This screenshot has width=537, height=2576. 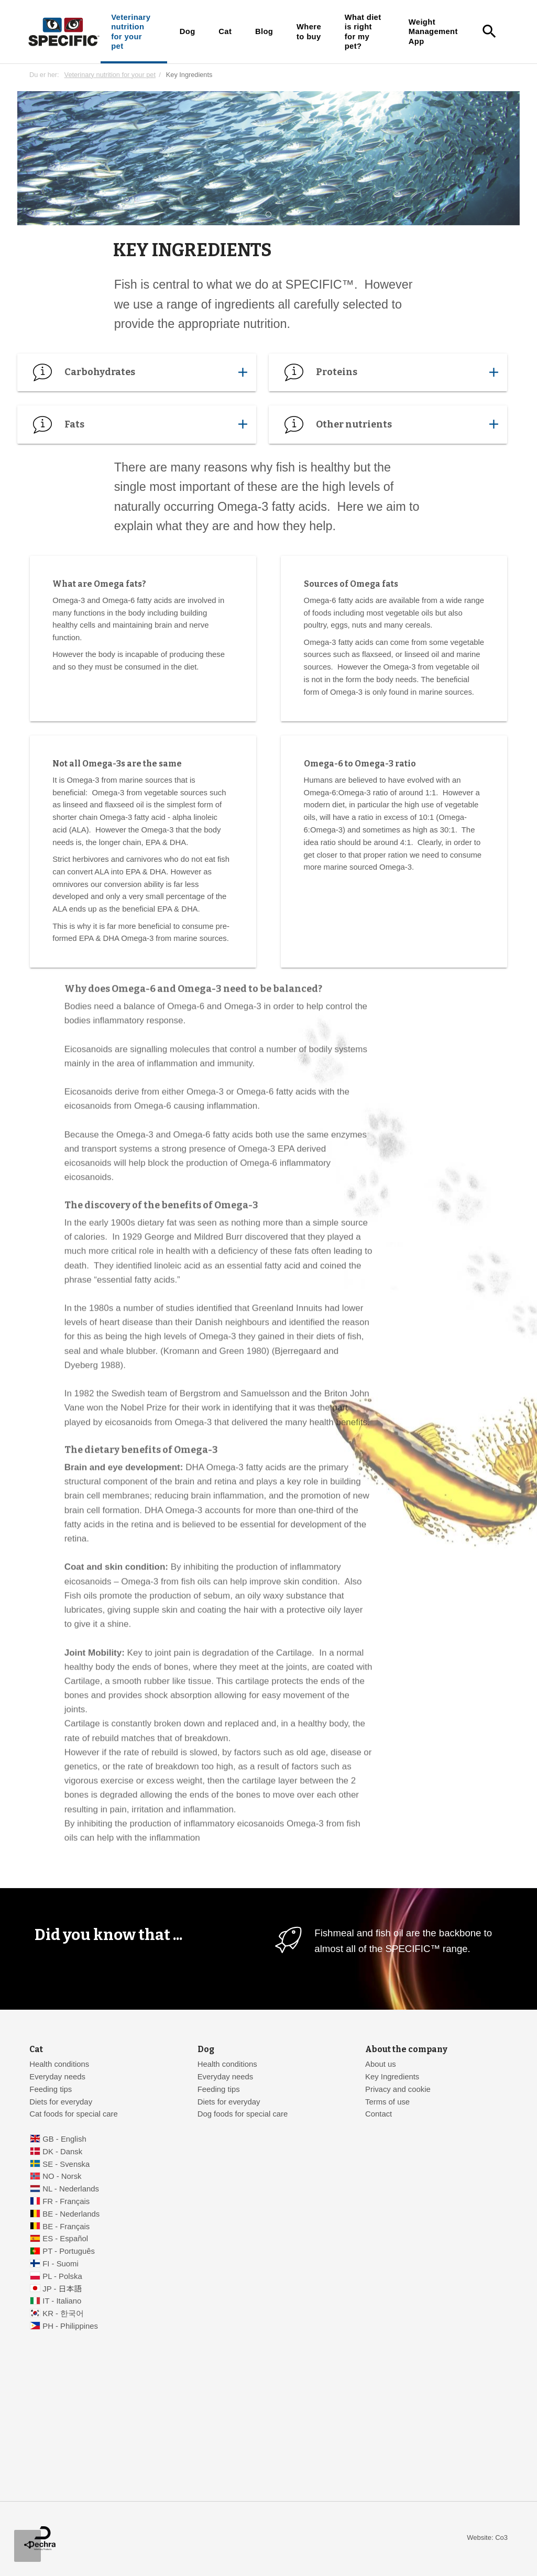 What do you see at coordinates (378, 2114) in the screenshot?
I see `Contact` at bounding box center [378, 2114].